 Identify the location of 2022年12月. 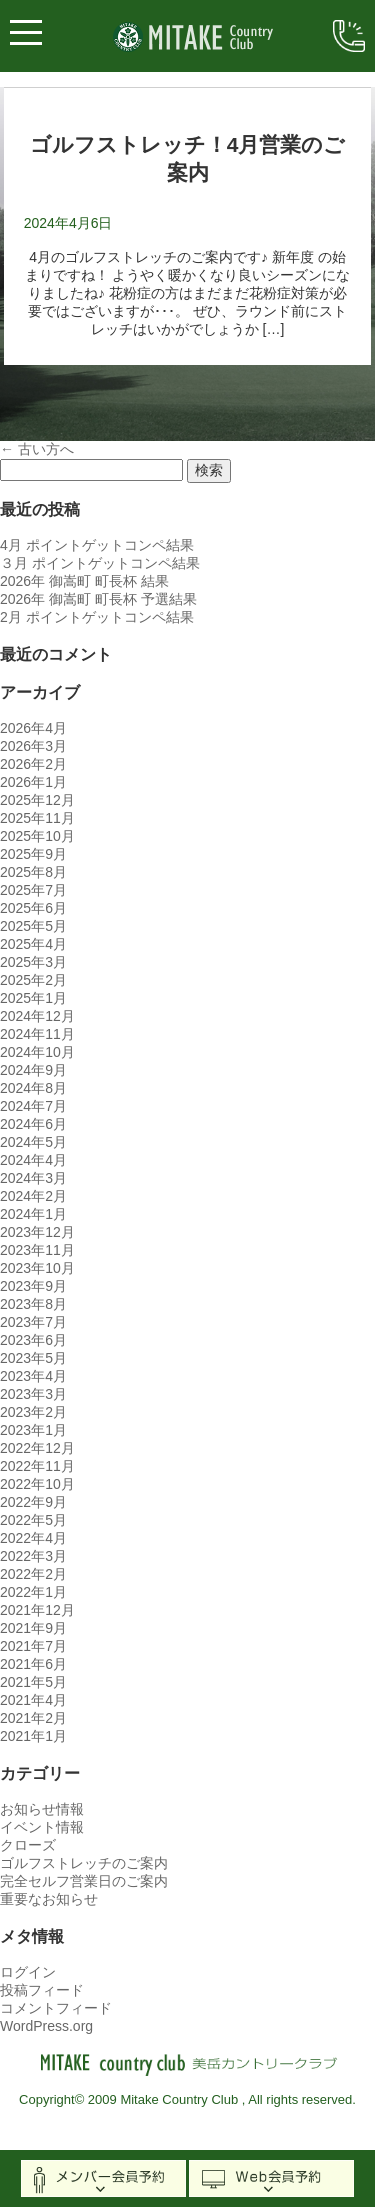
(37, 1448).